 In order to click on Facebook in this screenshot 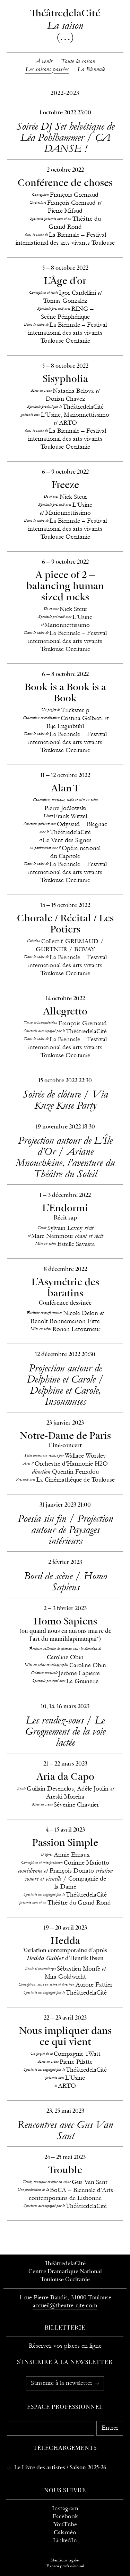, I will do `click(65, 2516)`.